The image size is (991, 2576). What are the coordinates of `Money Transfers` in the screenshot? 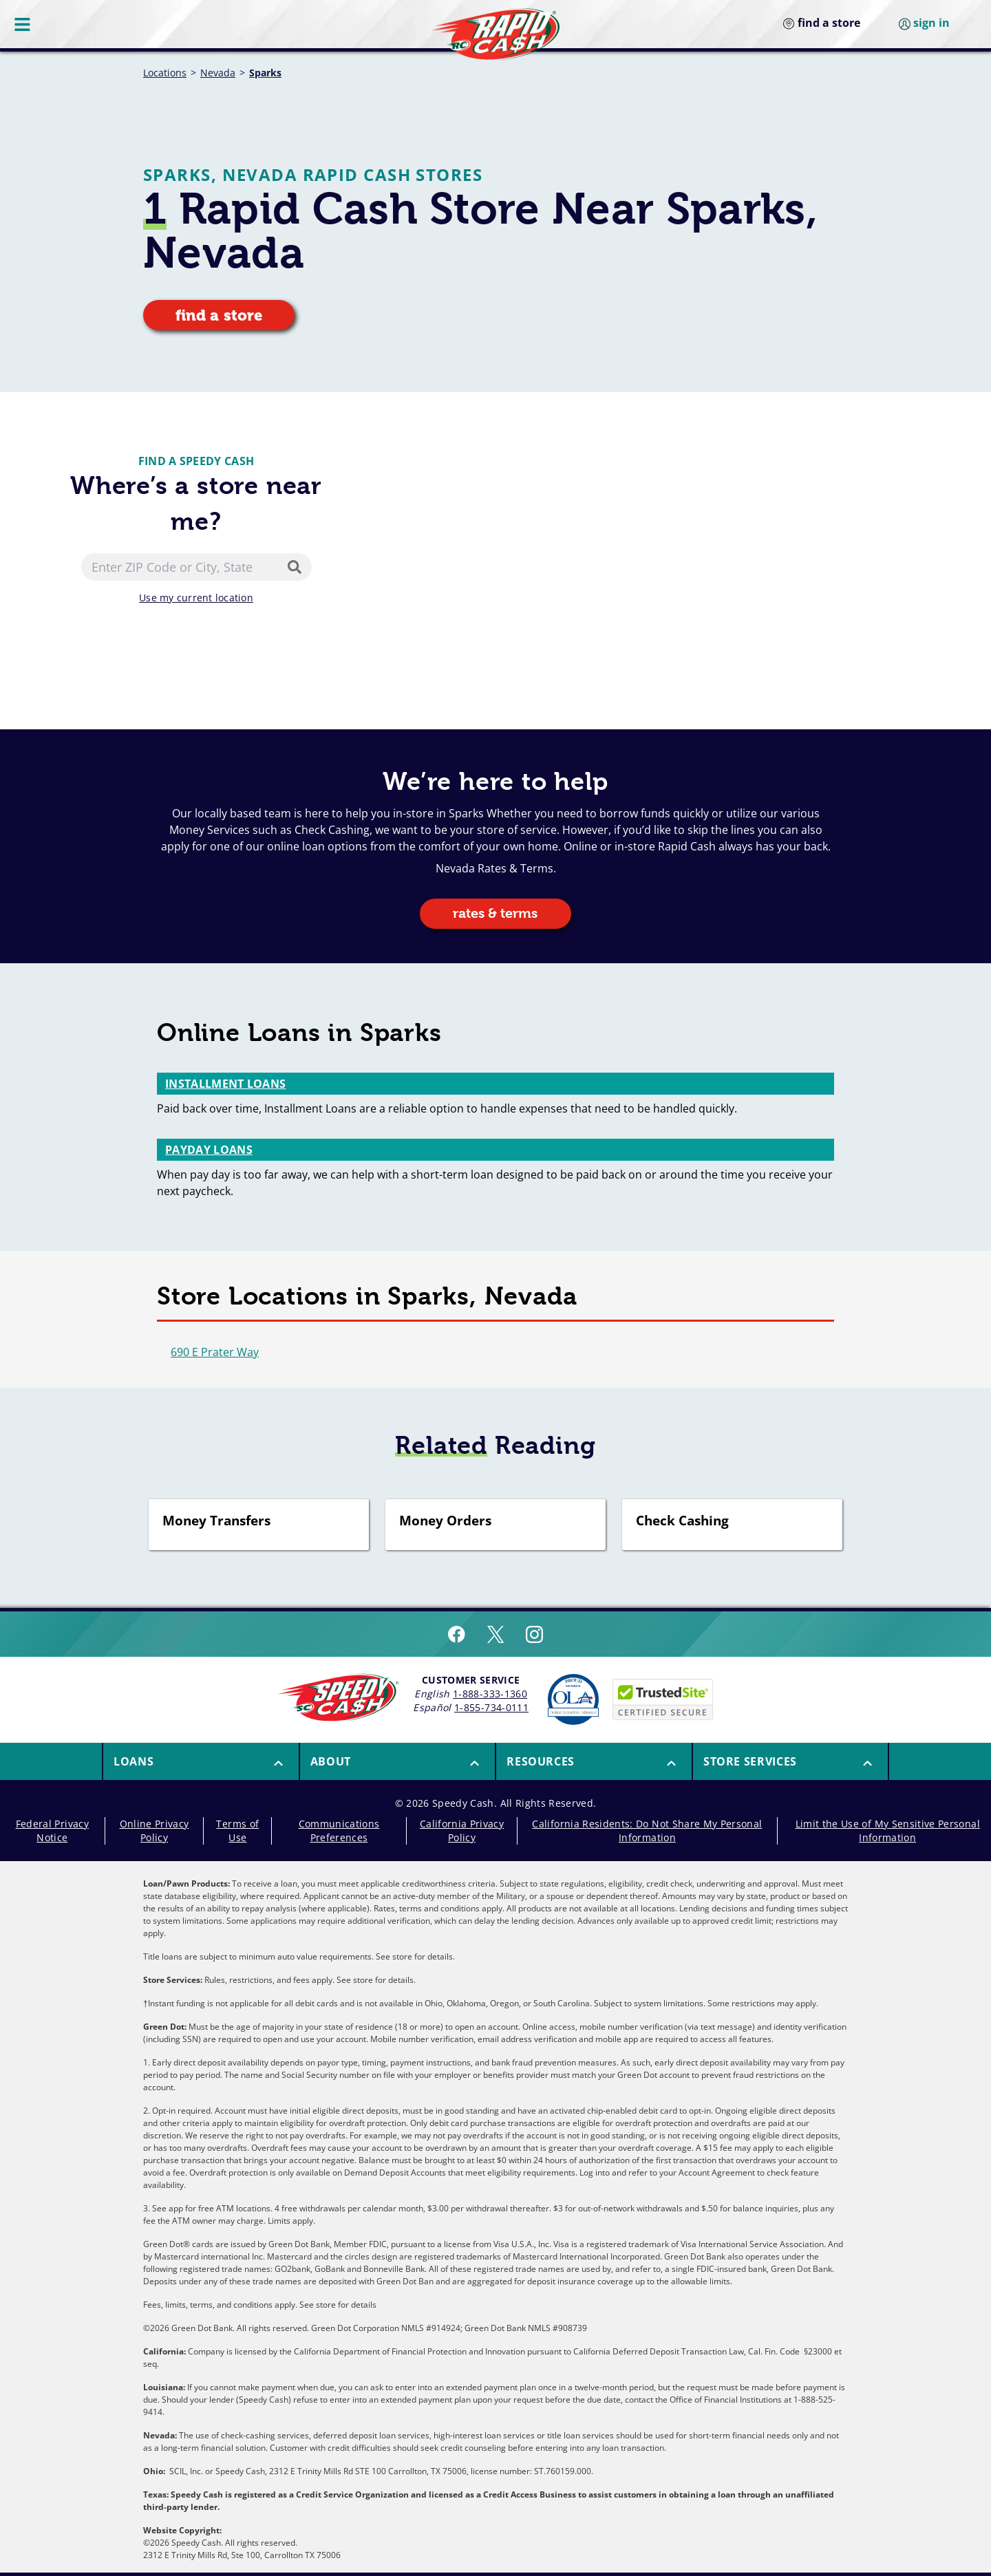 It's located at (216, 1521).